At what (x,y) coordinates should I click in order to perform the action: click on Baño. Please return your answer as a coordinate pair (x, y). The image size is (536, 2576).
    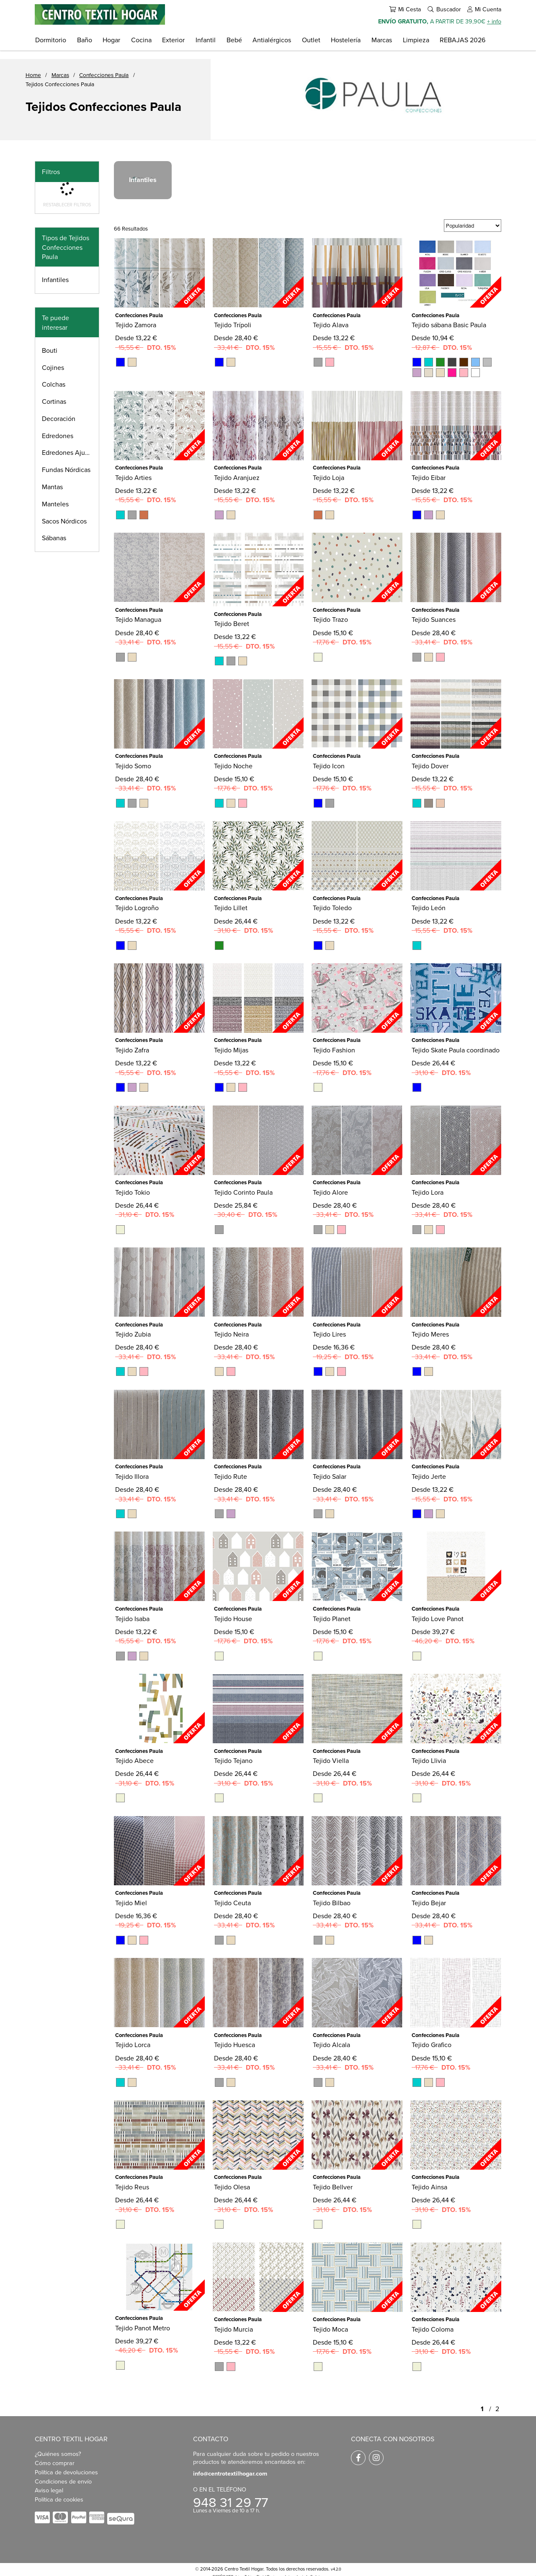
    Looking at the image, I should click on (84, 39).